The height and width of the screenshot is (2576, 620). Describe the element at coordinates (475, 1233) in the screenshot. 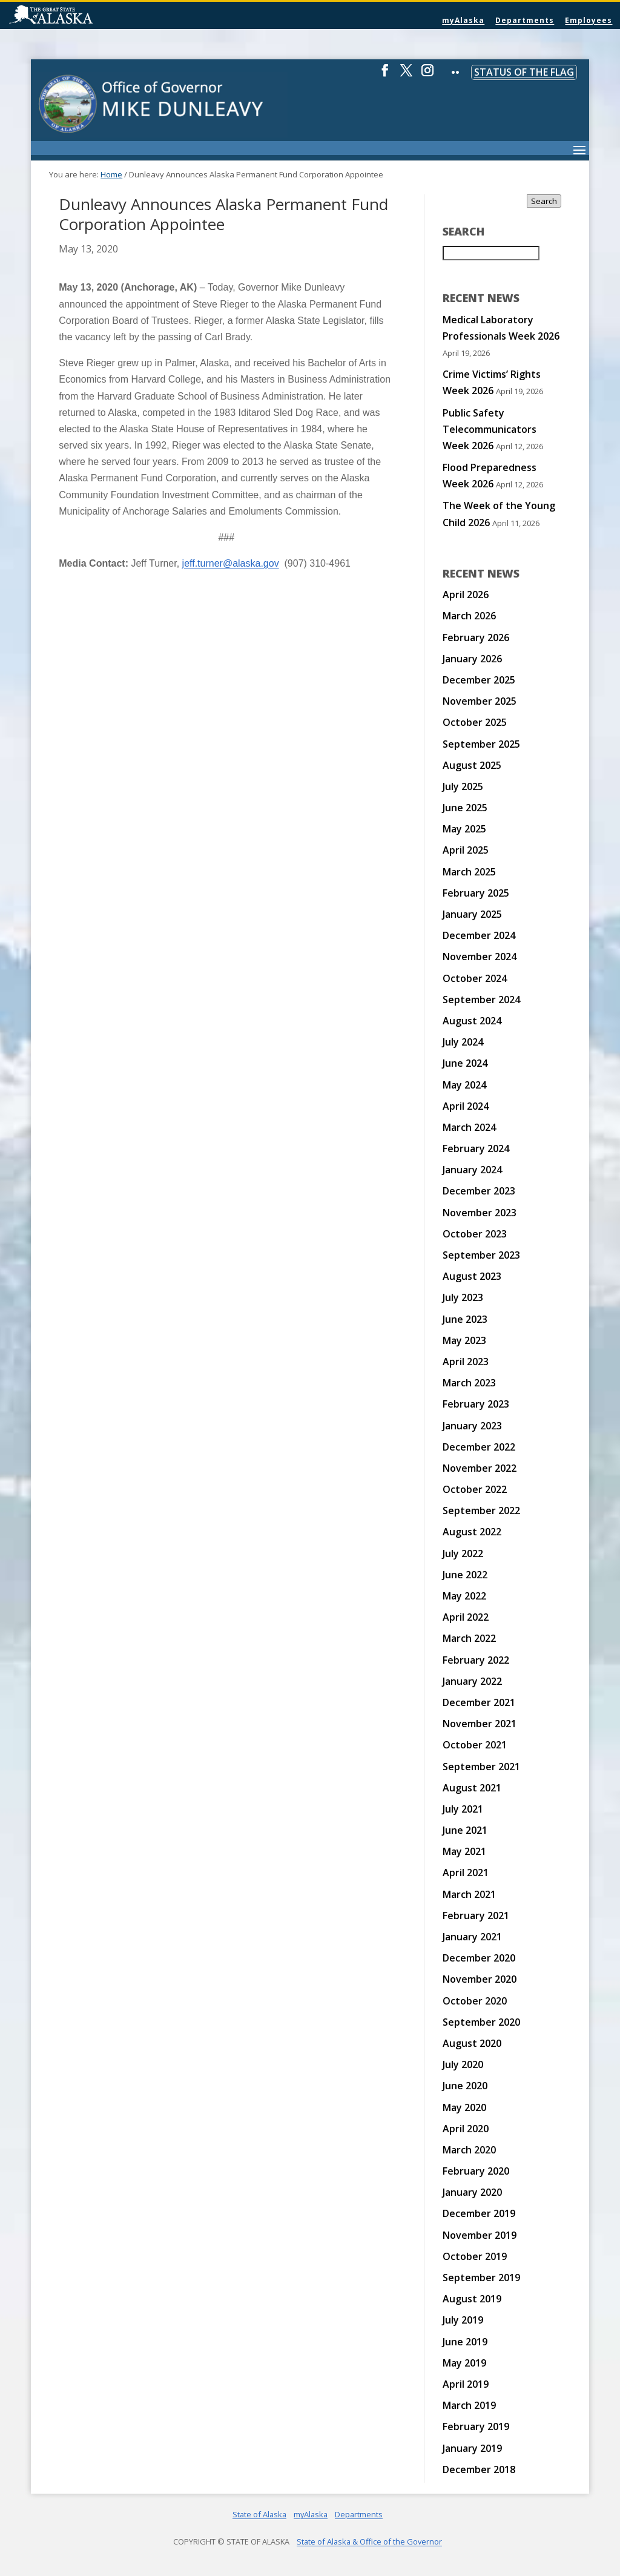

I see `October 2023` at that location.